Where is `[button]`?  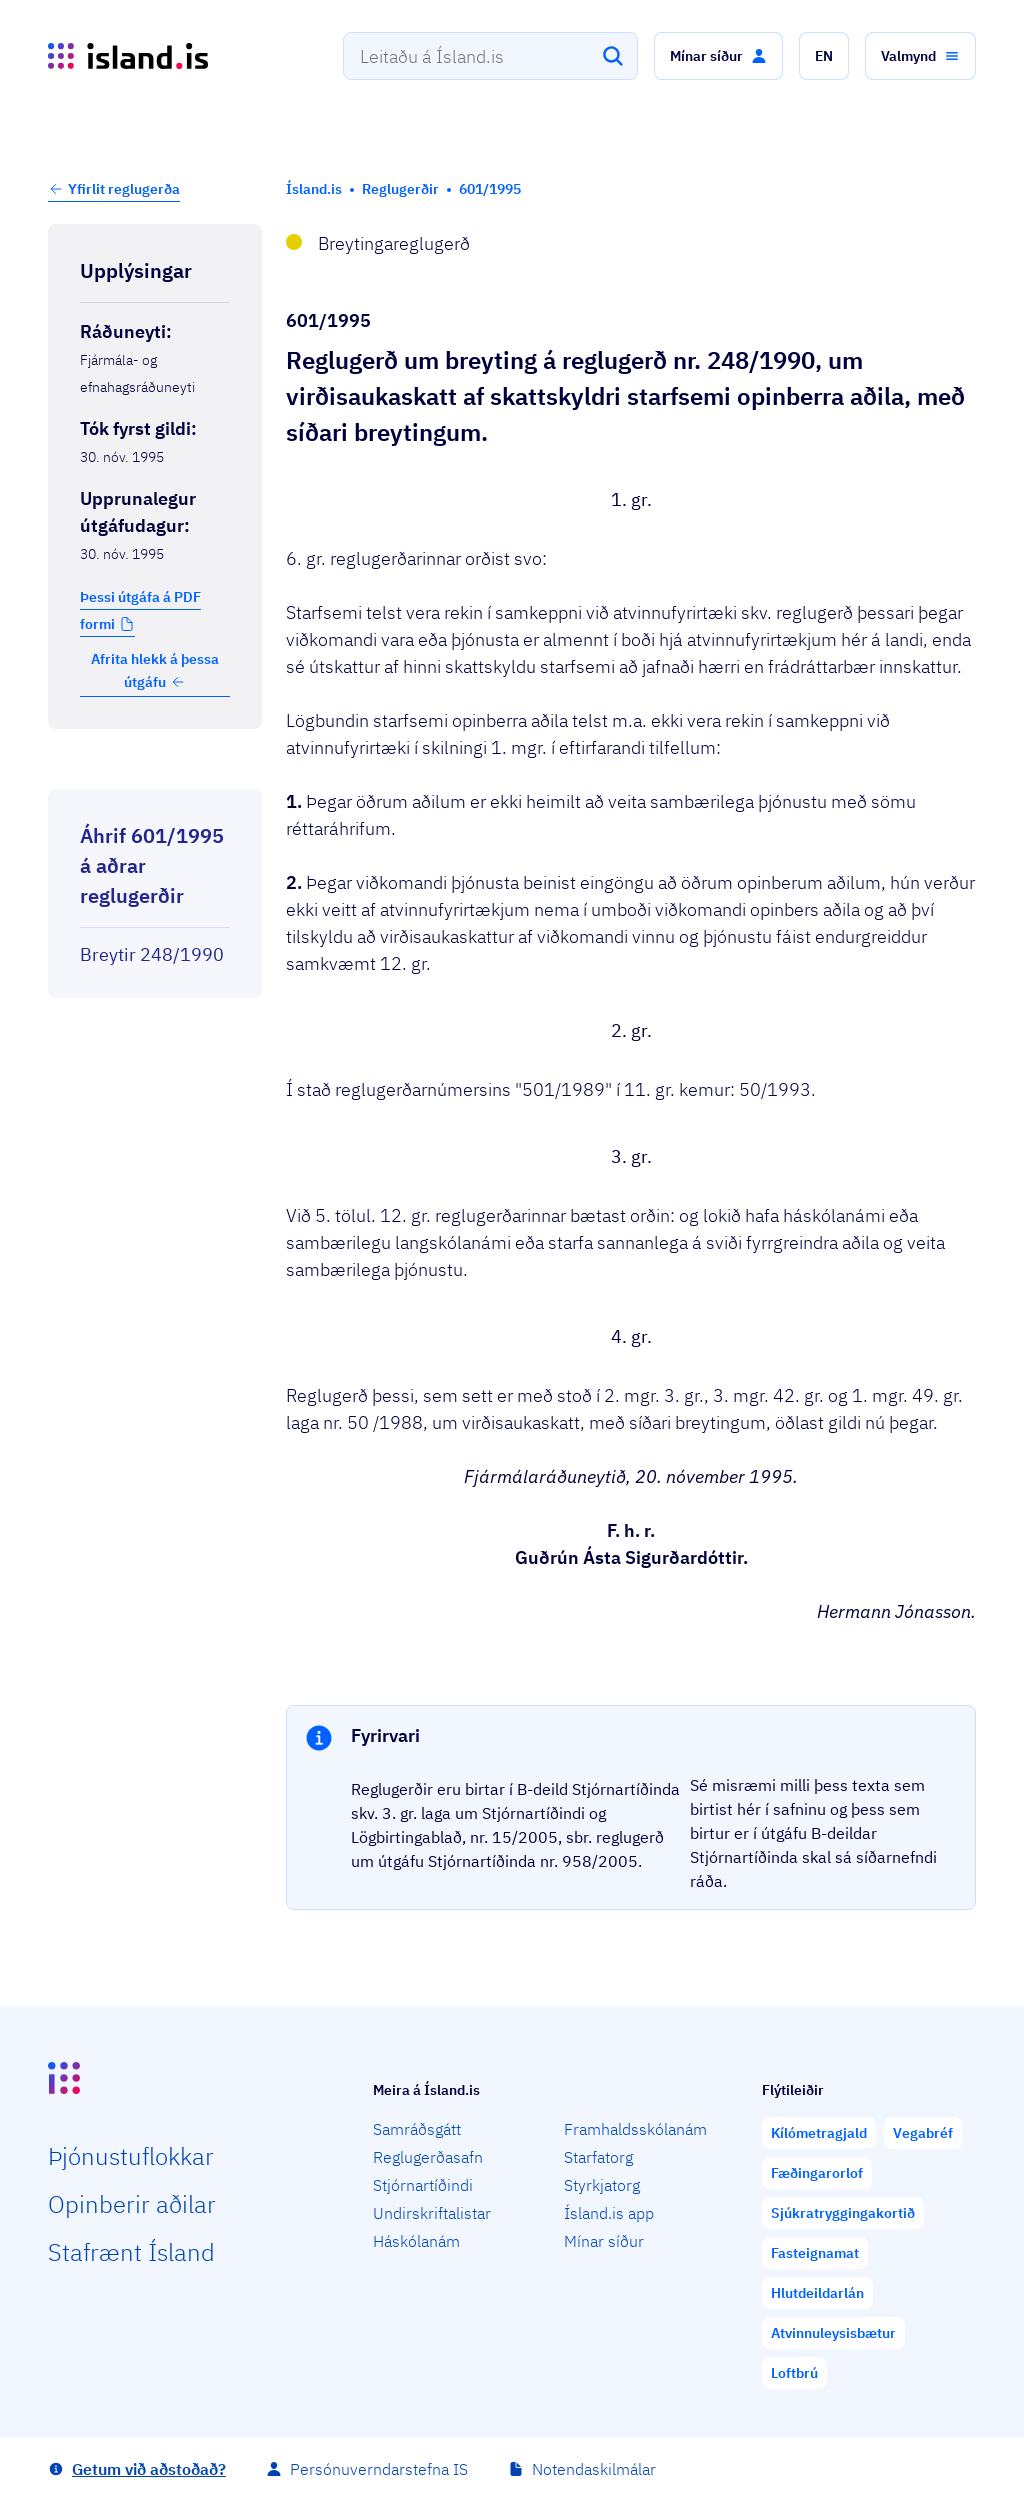
[button] is located at coordinates (718, 56).